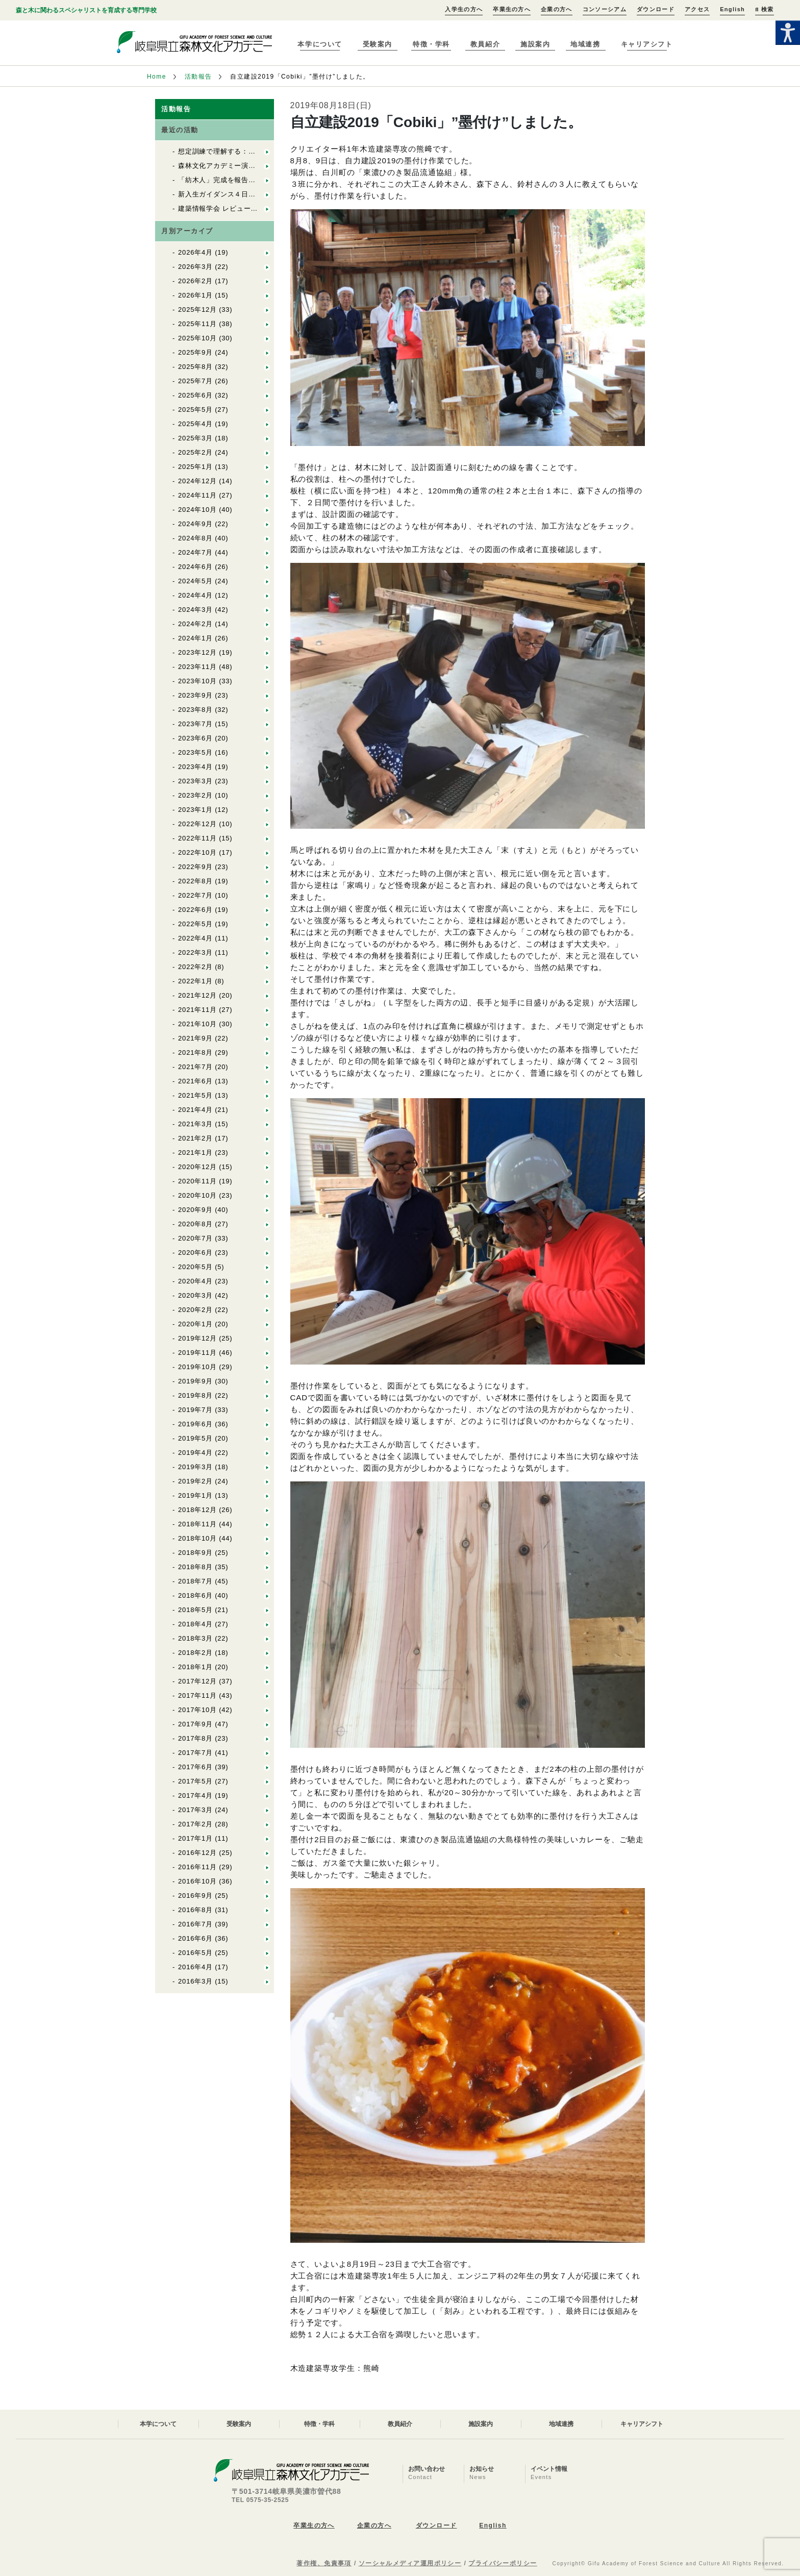 This screenshot has width=800, height=2576. What do you see at coordinates (195, 1752) in the screenshot?
I see `2017年7月` at bounding box center [195, 1752].